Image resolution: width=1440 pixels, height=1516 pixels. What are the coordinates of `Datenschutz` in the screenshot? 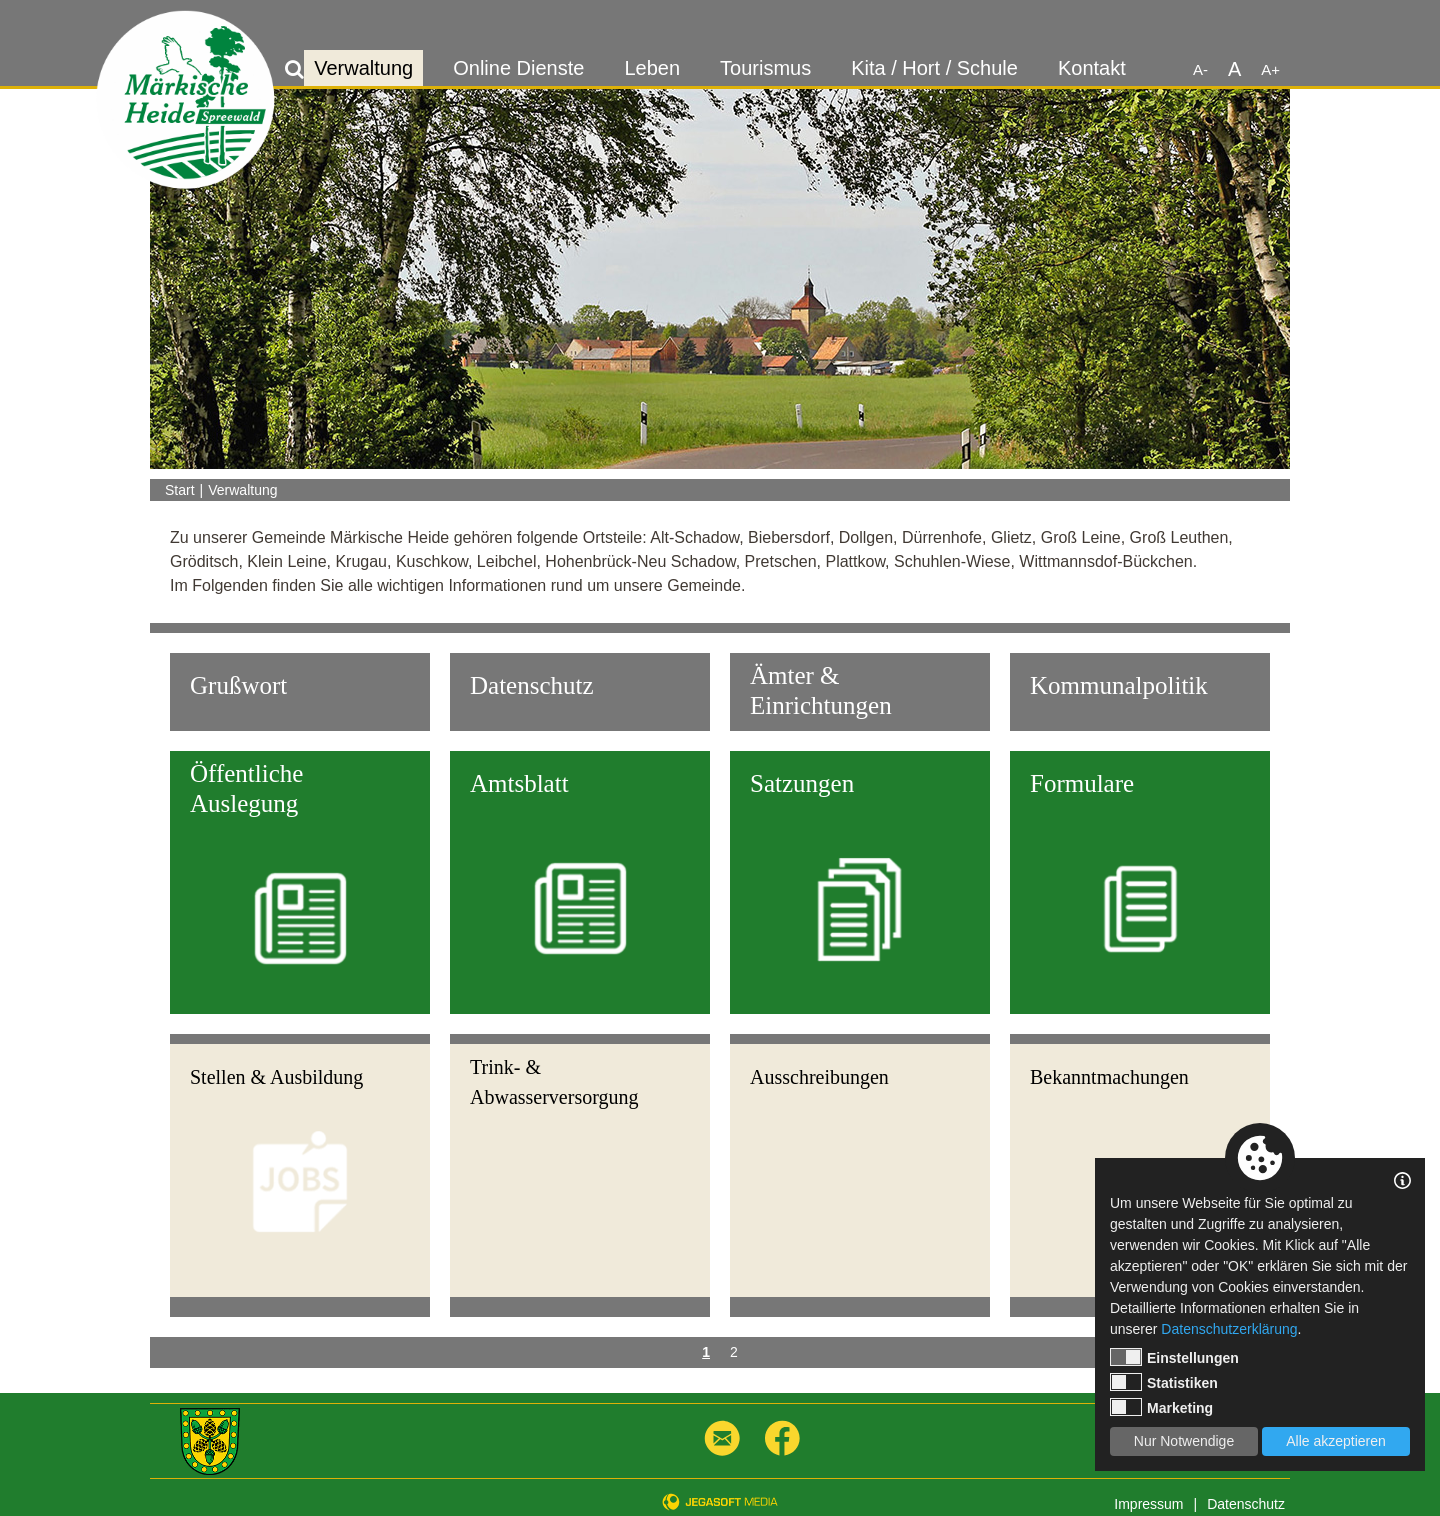 It's located at (1246, 1504).